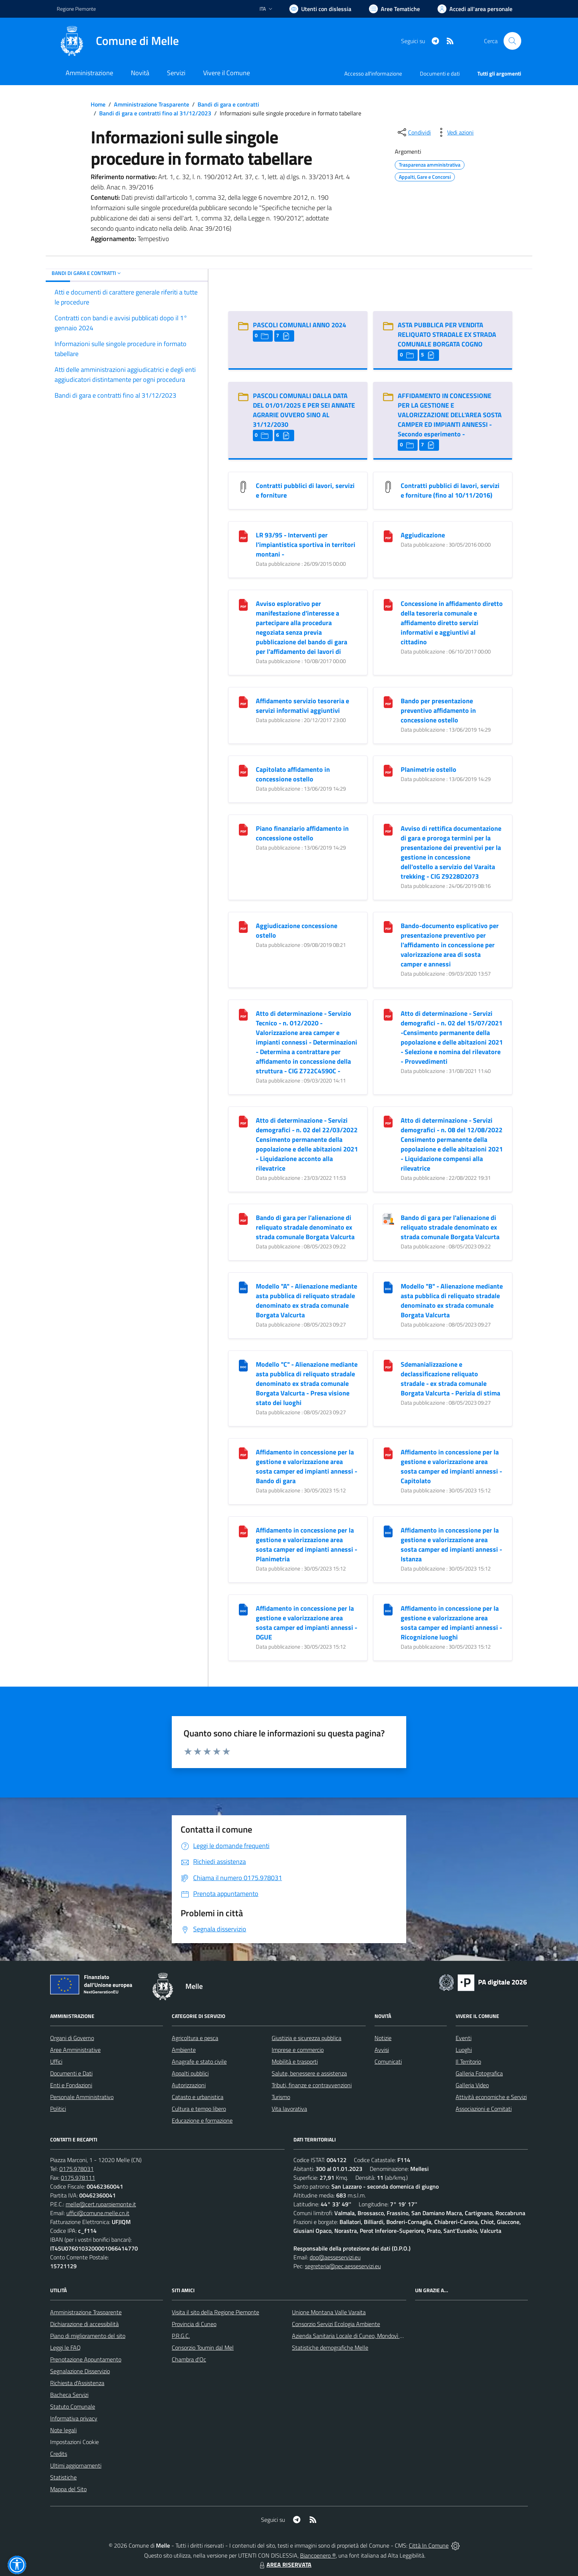  What do you see at coordinates (305, 490) in the screenshot?
I see `Contratti pubblici di lavori, servizi e forniture` at bounding box center [305, 490].